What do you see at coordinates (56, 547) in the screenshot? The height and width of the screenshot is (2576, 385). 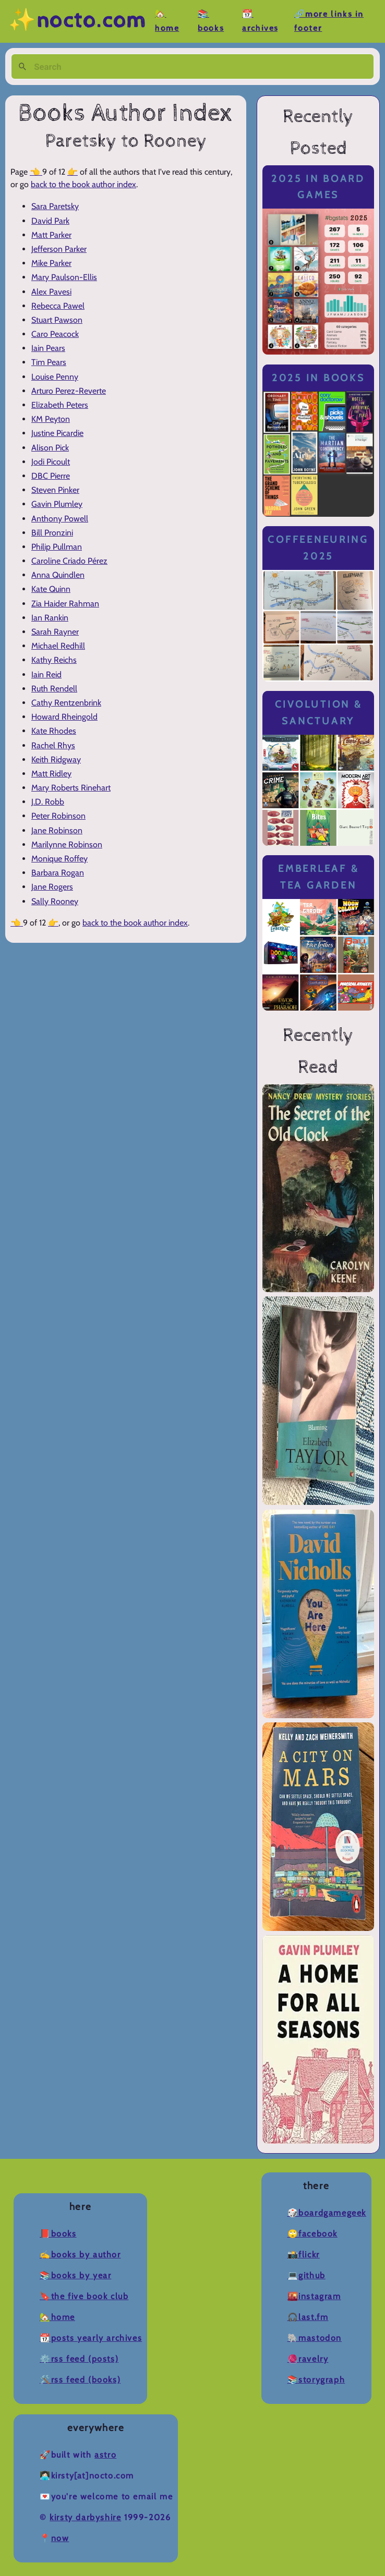 I see `Philip Pullman` at bounding box center [56, 547].